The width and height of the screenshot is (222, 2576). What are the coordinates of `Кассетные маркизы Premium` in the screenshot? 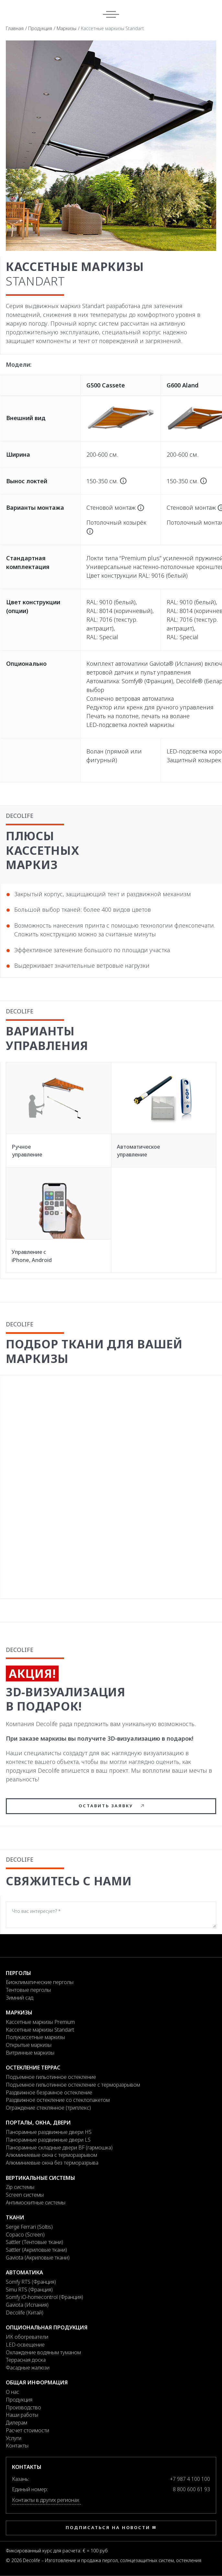 It's located at (40, 2021).